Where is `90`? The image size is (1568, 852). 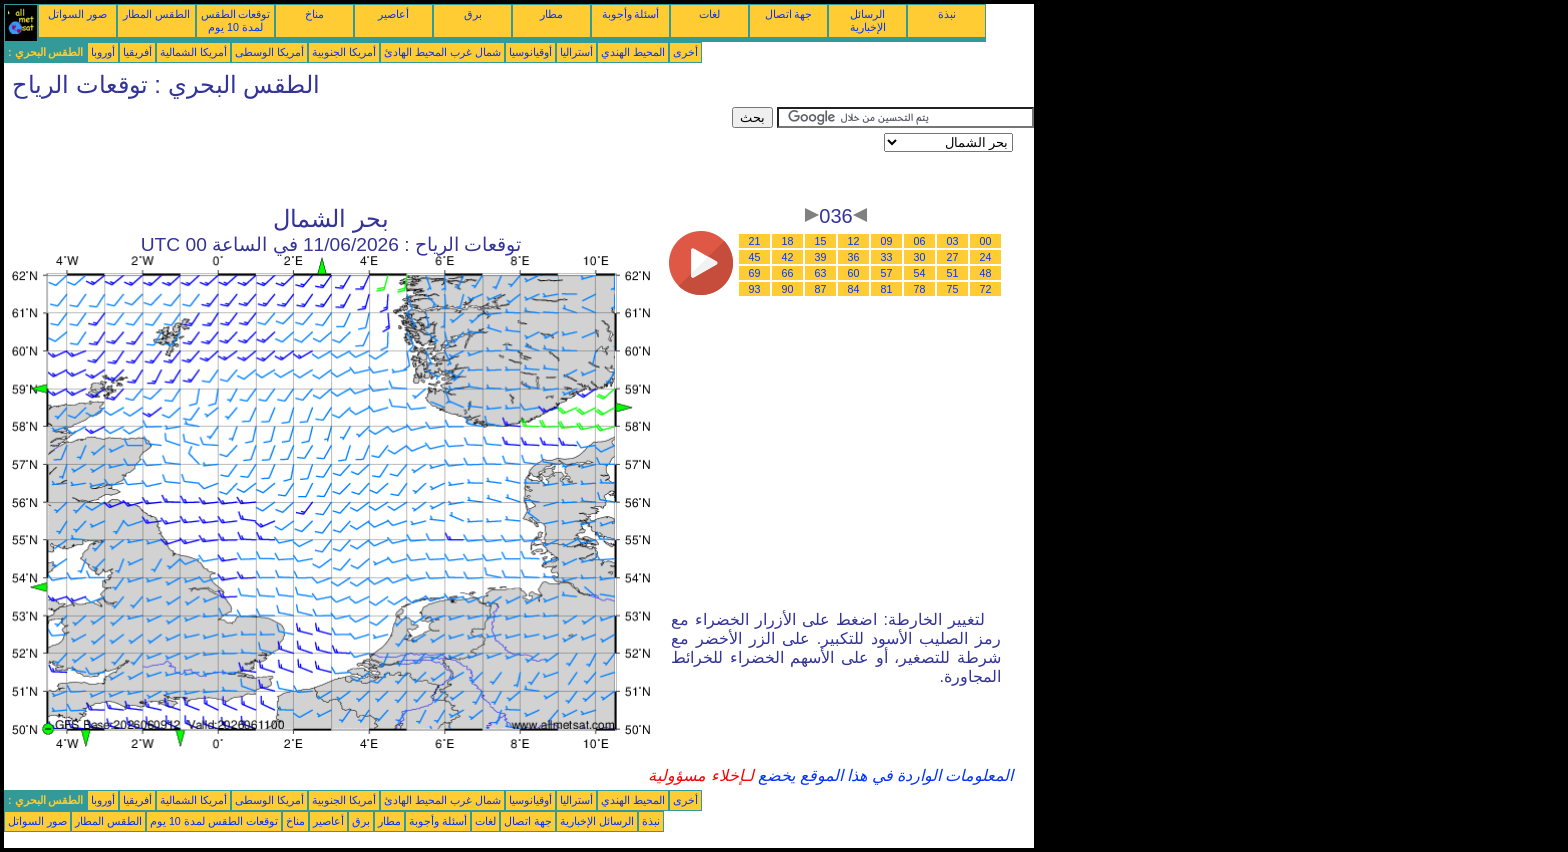
90 is located at coordinates (788, 289).